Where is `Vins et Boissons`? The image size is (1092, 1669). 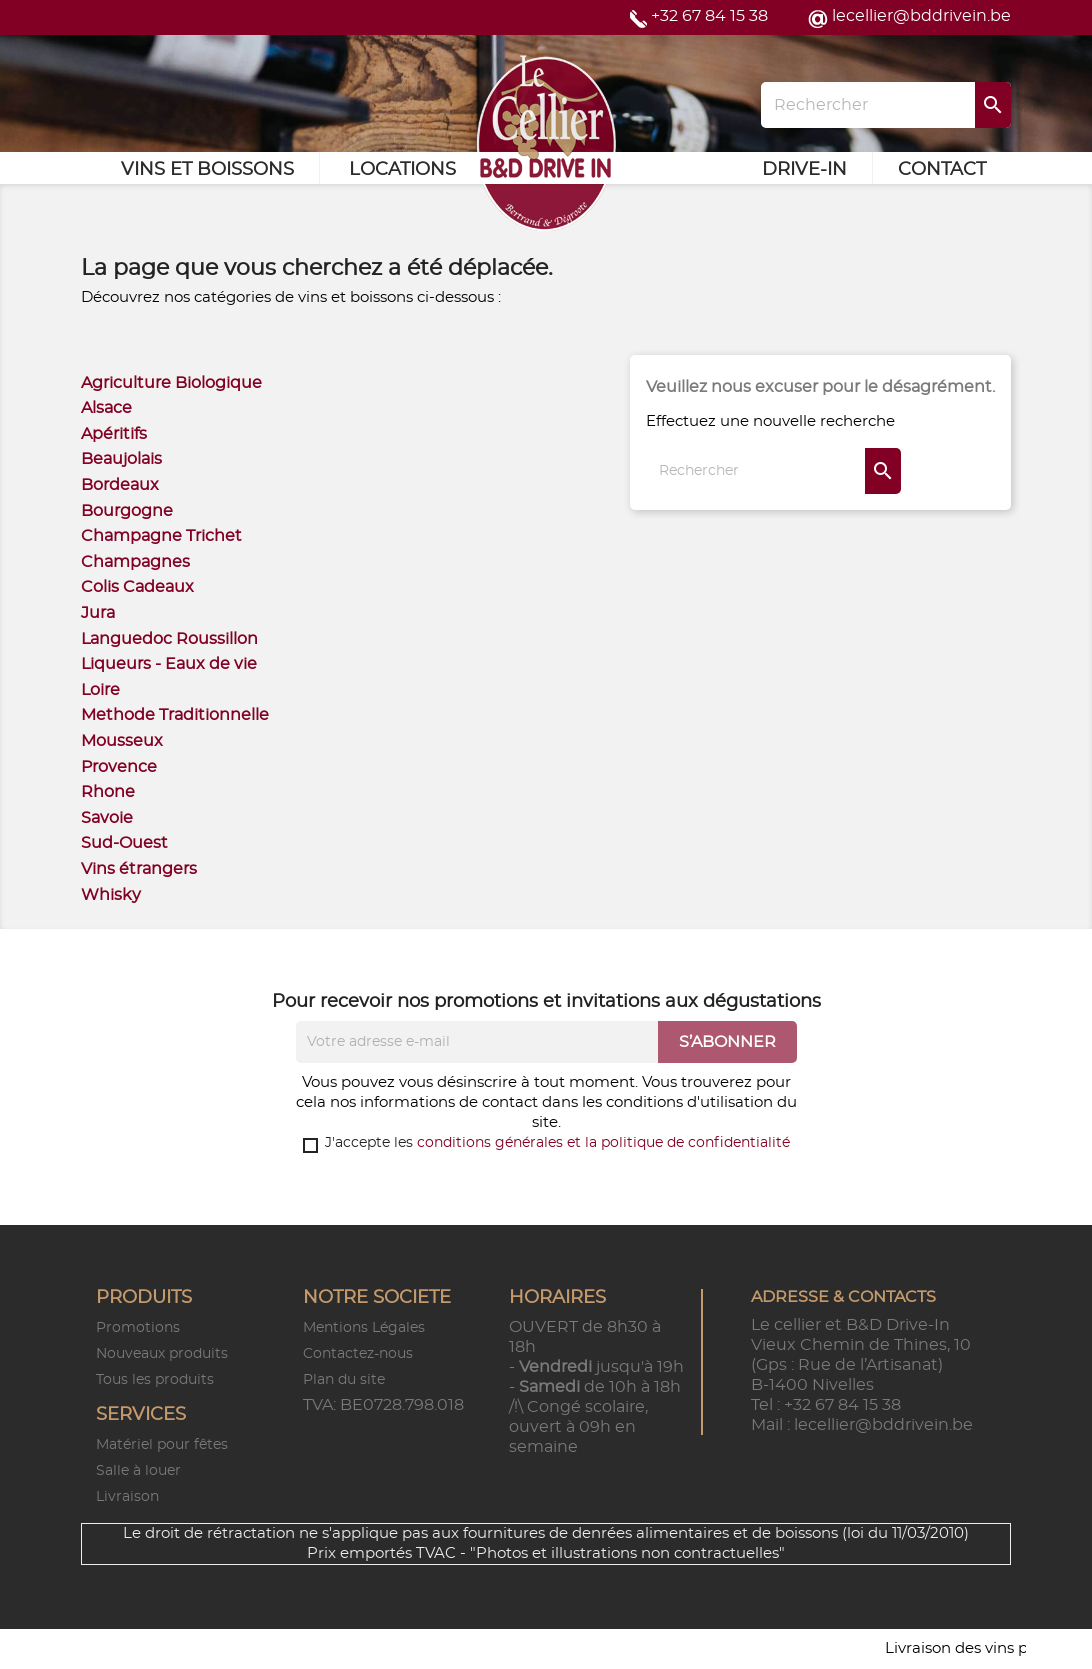
Vins et Boissons is located at coordinates (207, 170).